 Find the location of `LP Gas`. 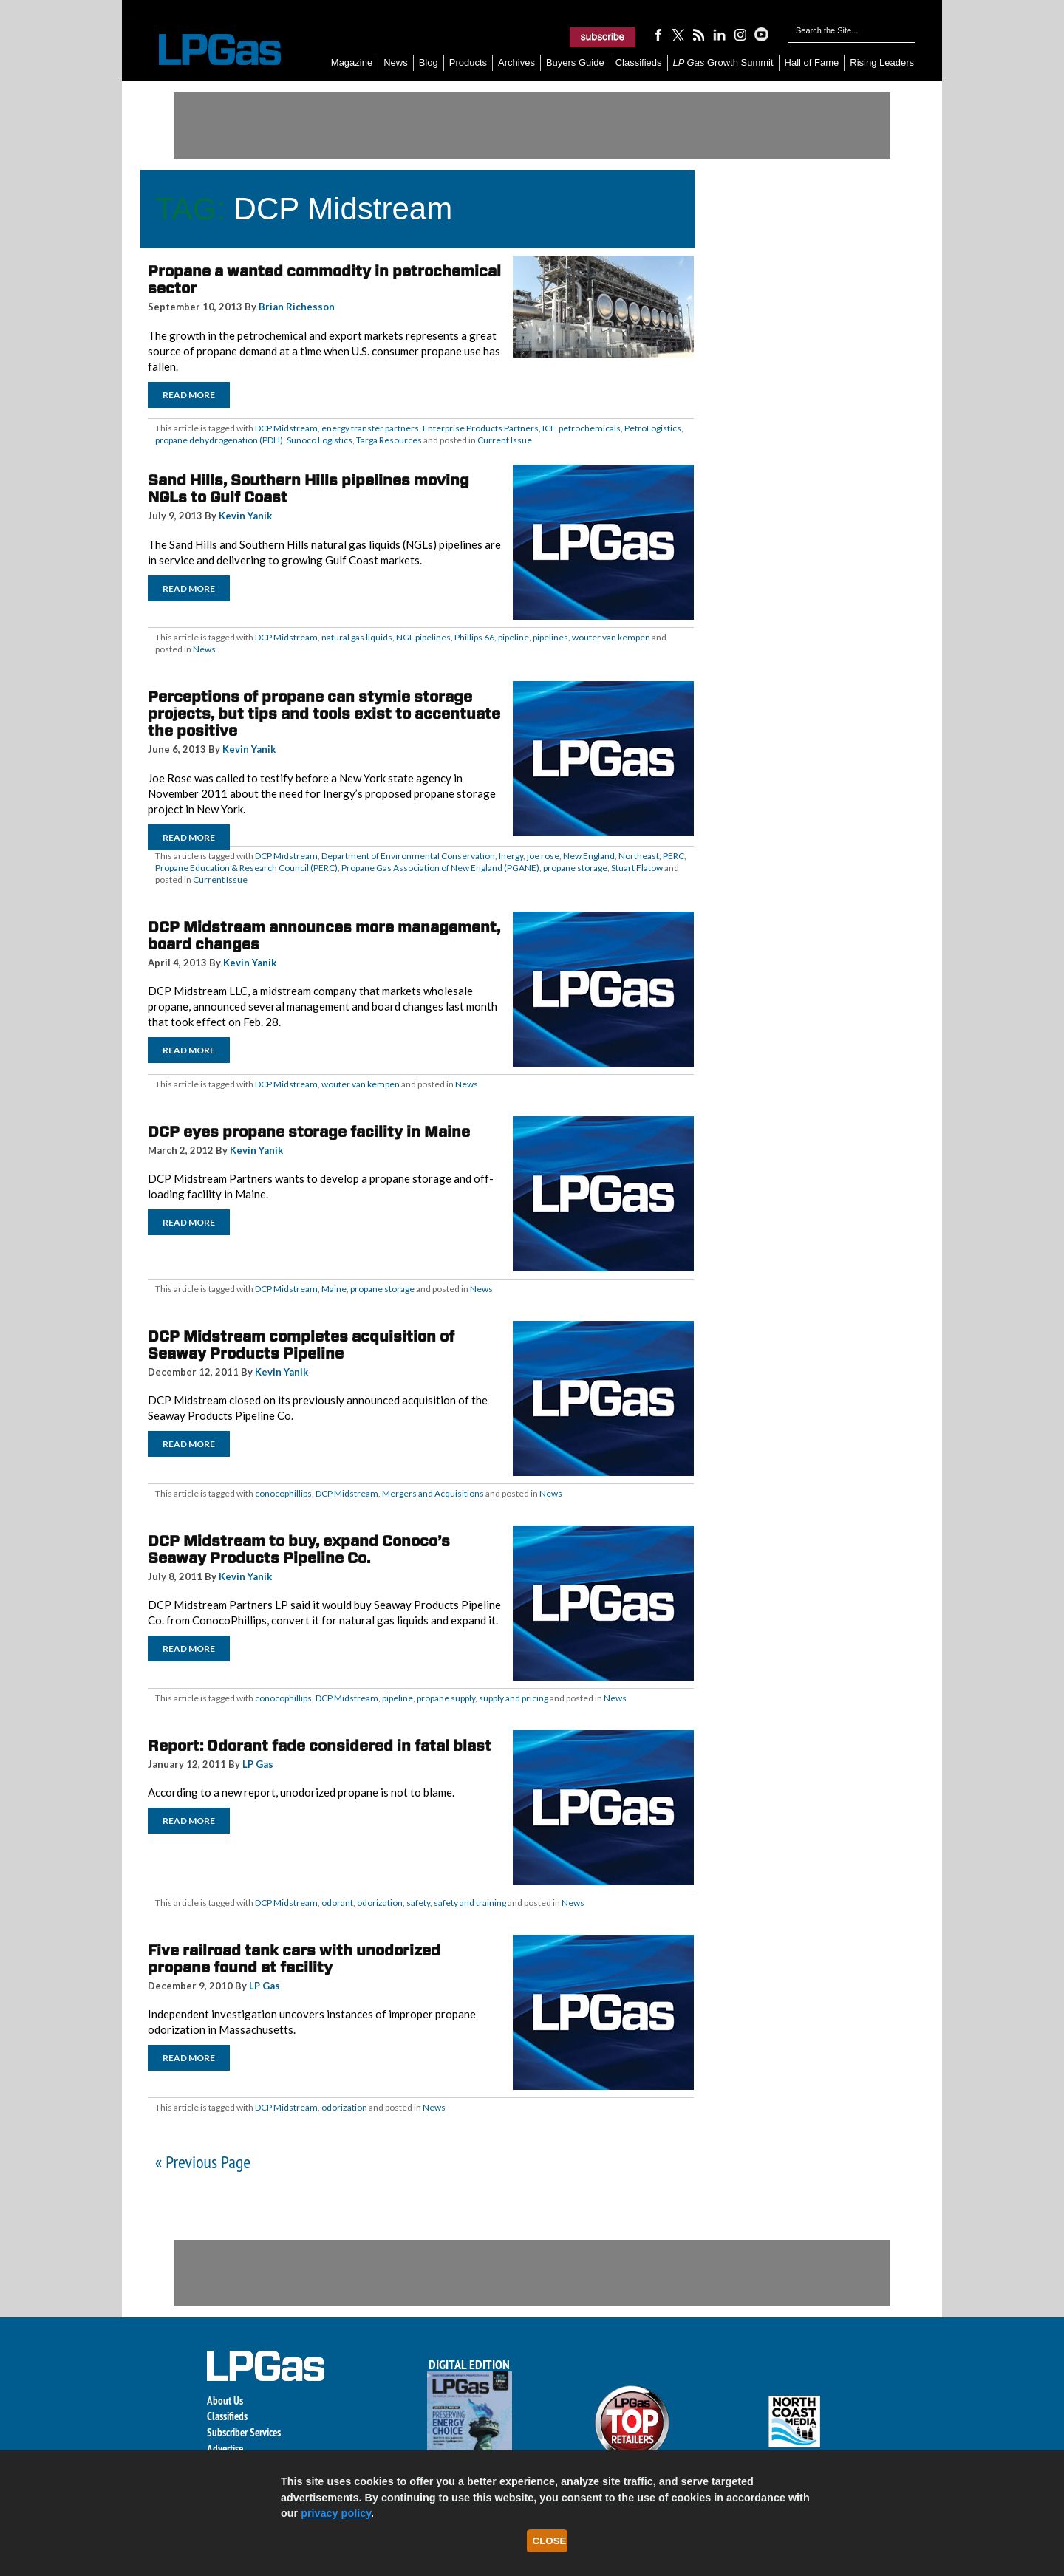

LP Gas is located at coordinates (257, 1764).